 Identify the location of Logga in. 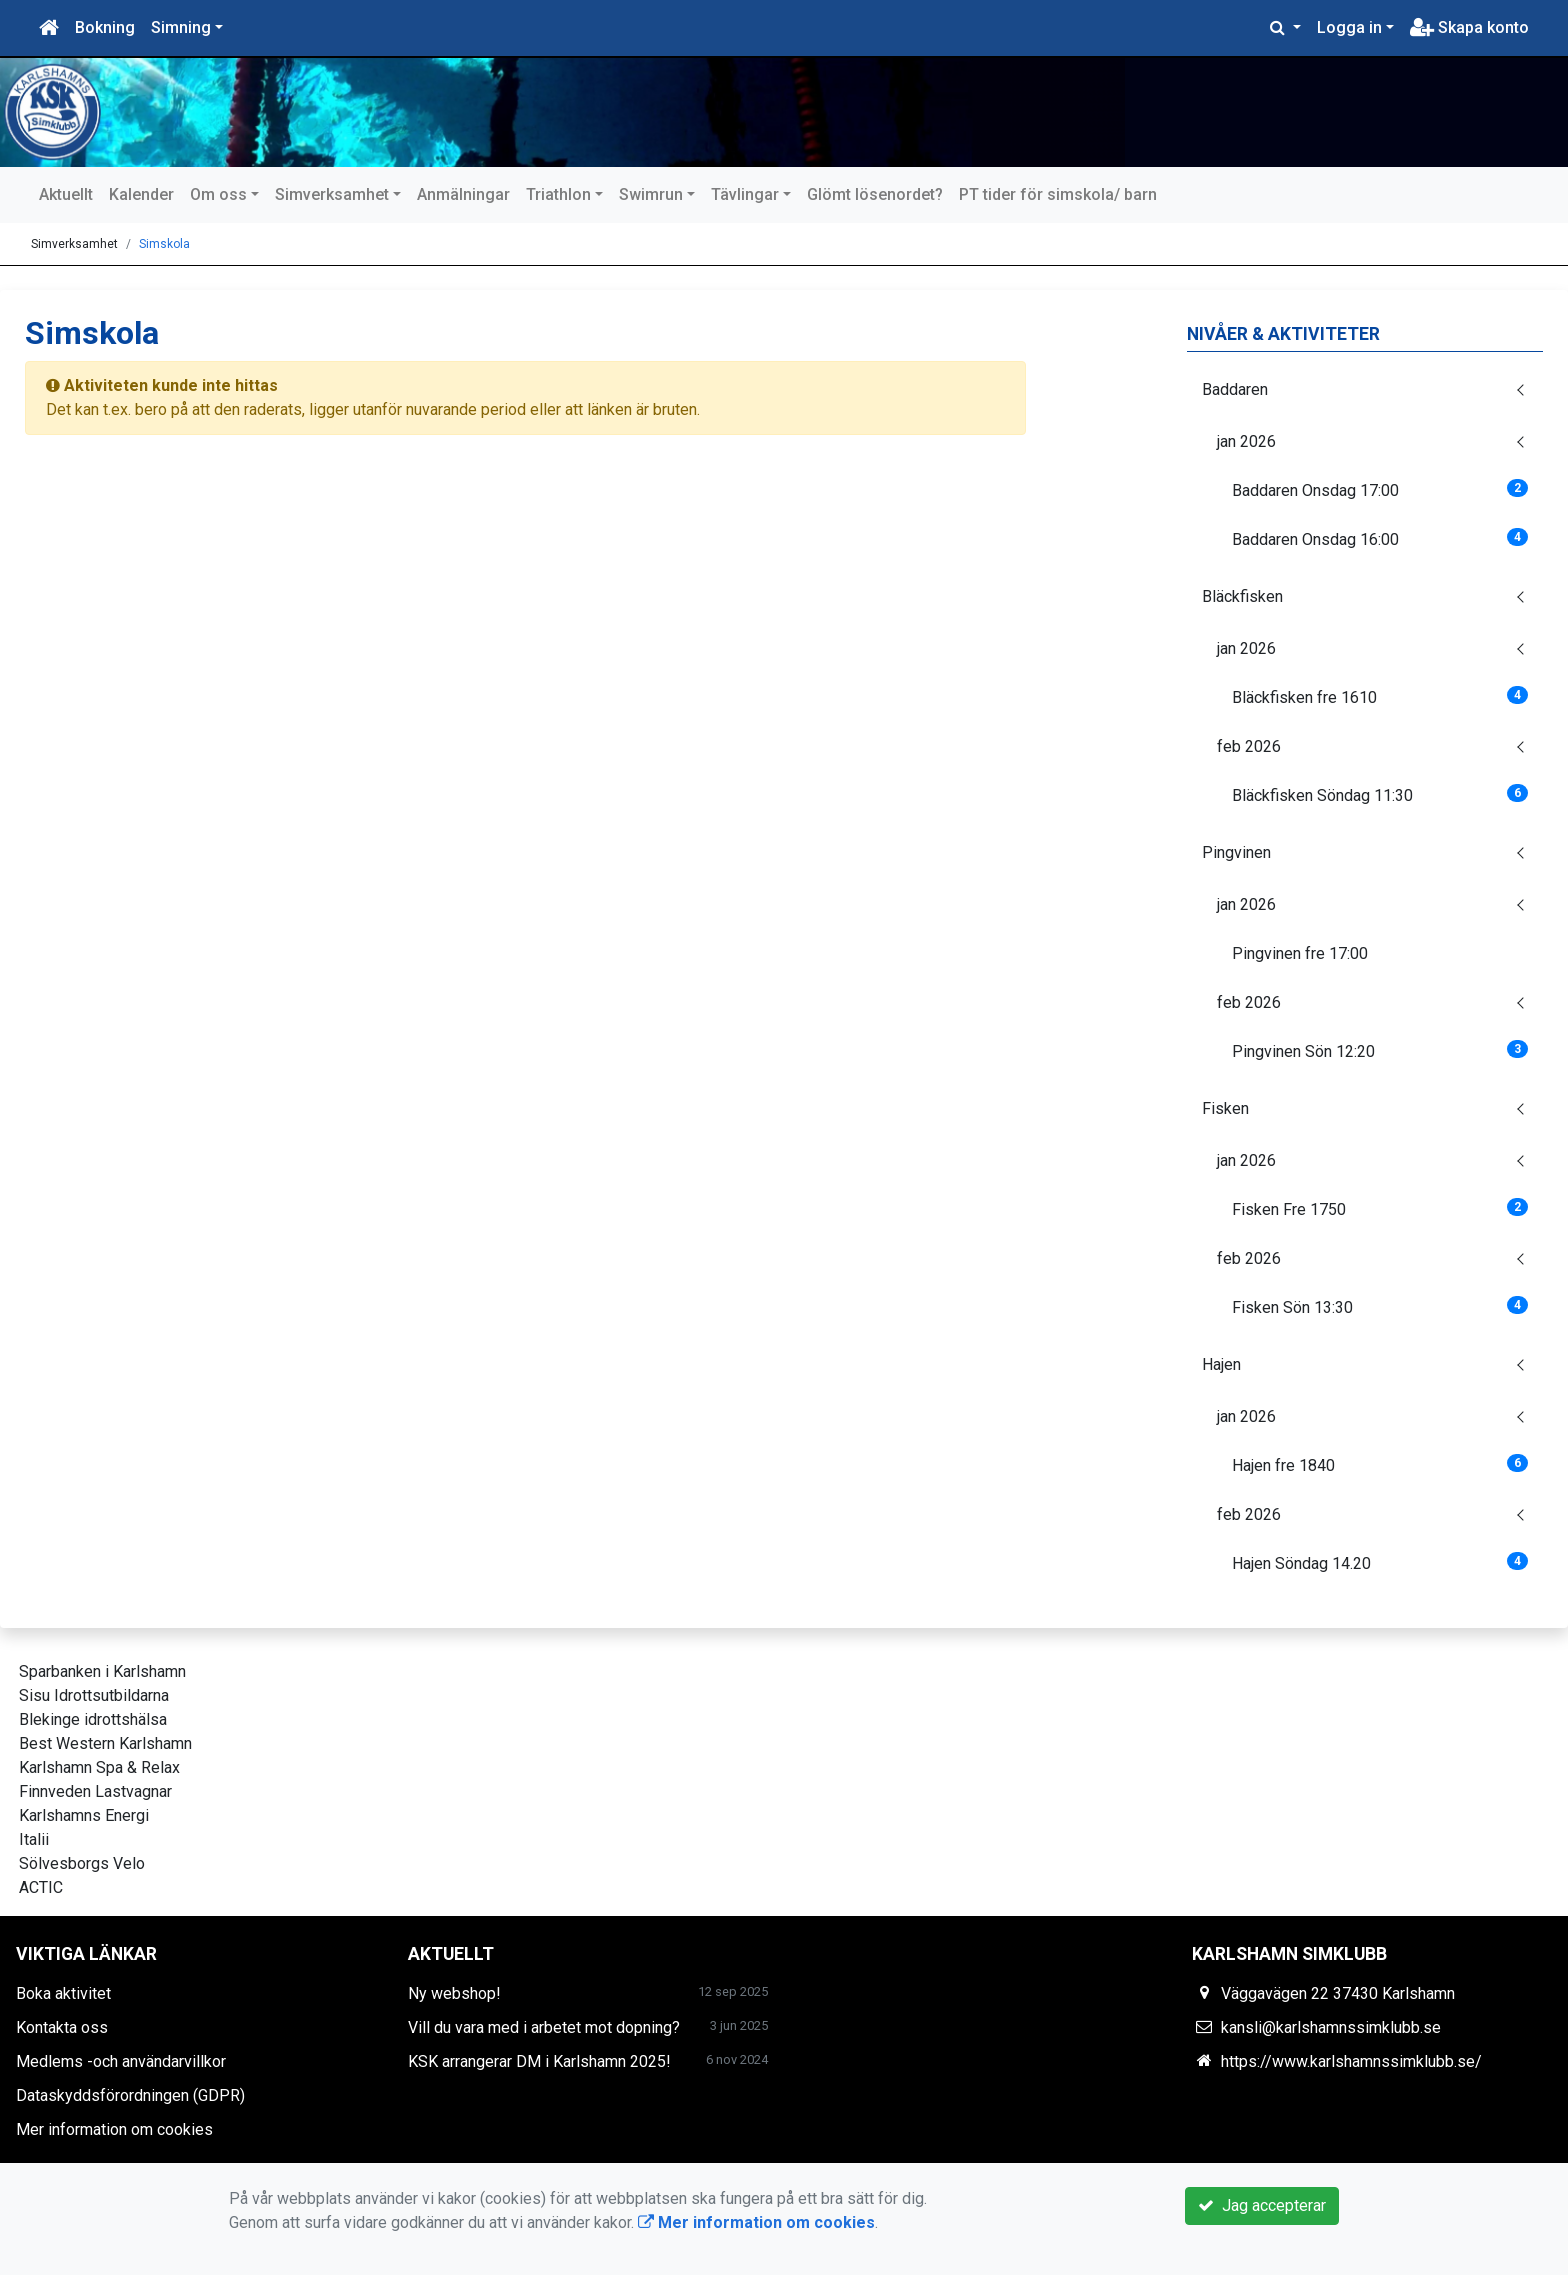
(1349, 27).